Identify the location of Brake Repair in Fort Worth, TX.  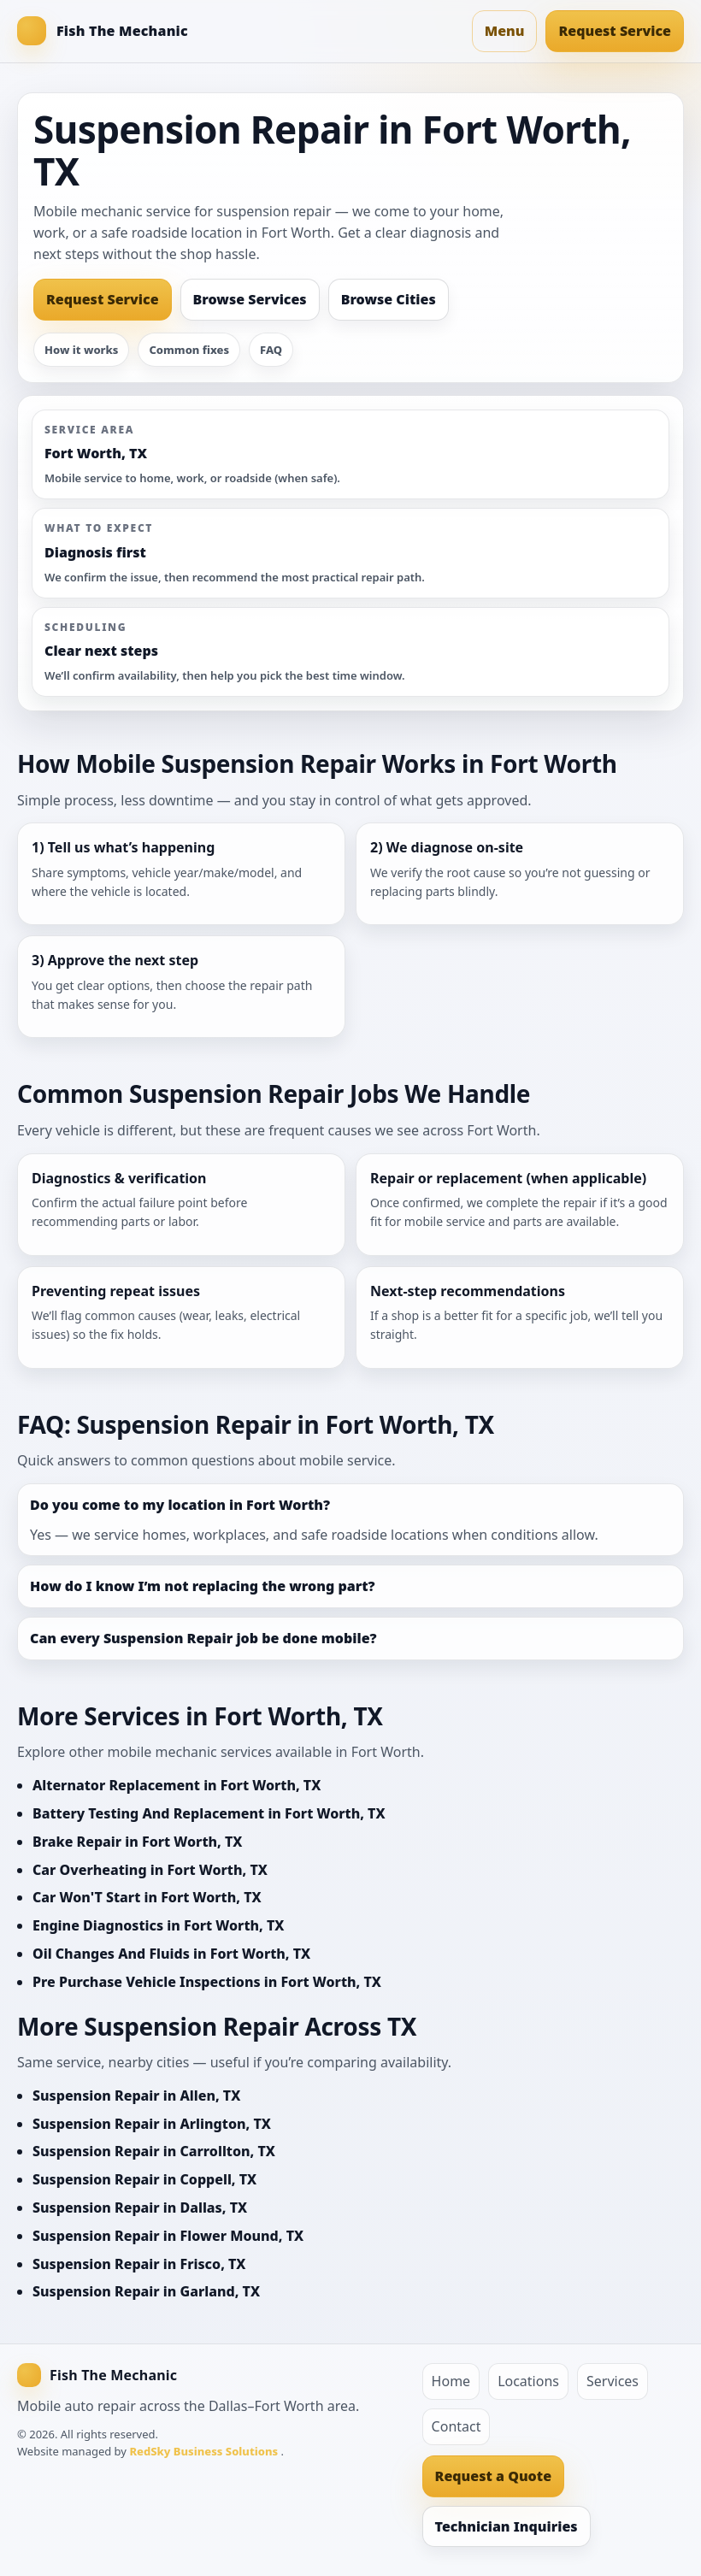
(137, 1841).